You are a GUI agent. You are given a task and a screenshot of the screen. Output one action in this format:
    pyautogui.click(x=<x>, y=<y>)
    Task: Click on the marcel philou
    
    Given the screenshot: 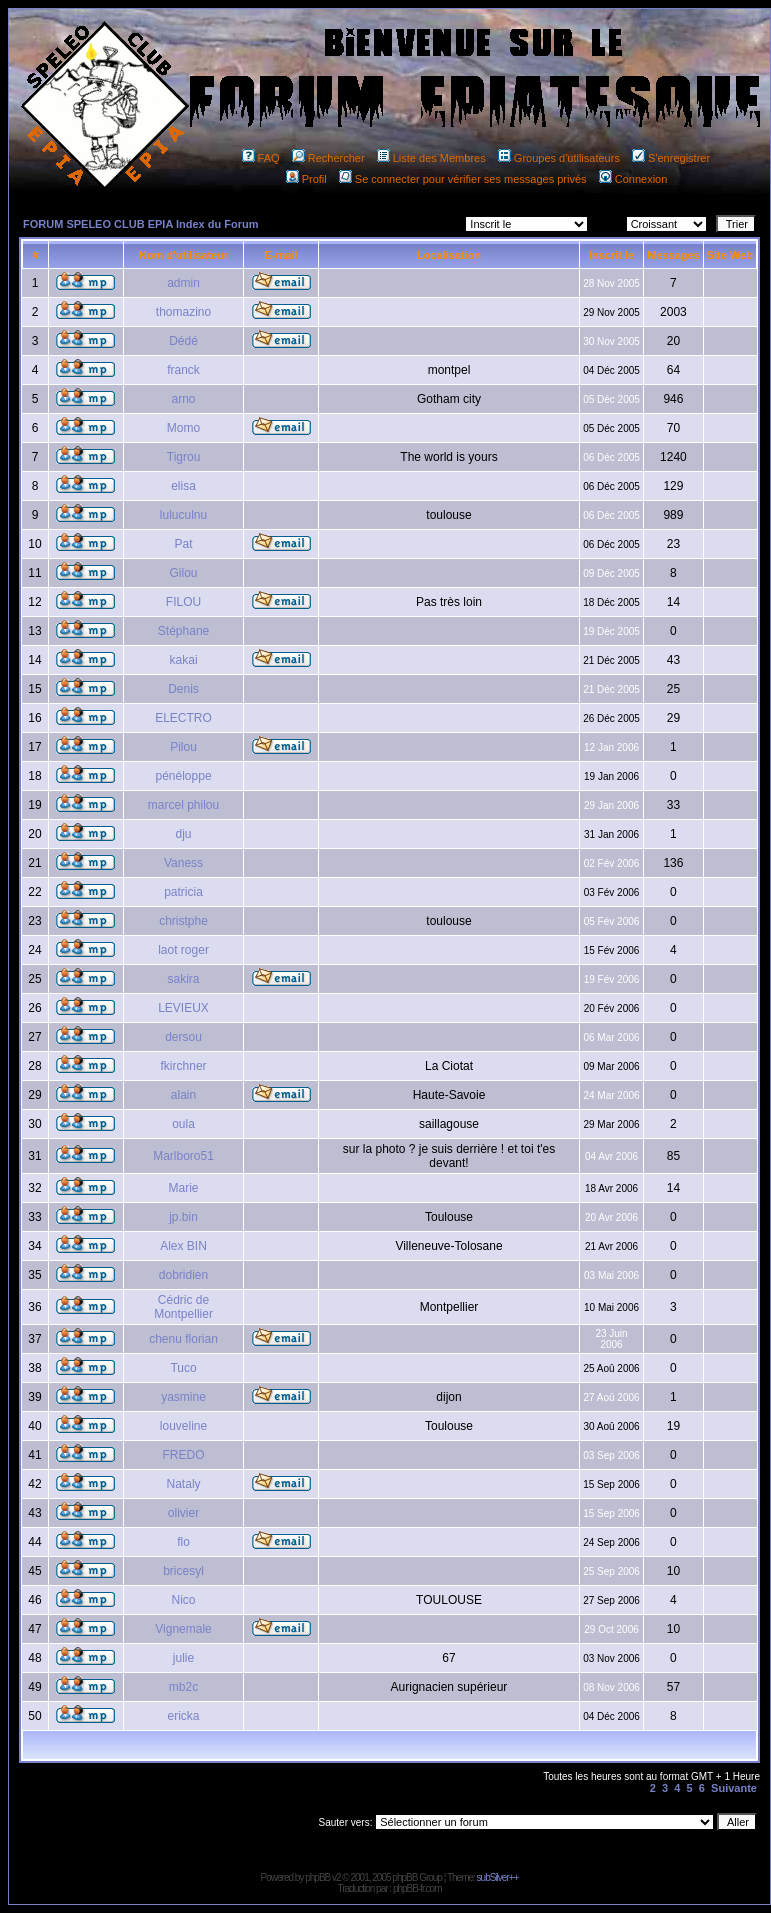 What is the action you would take?
    pyautogui.click(x=183, y=805)
    